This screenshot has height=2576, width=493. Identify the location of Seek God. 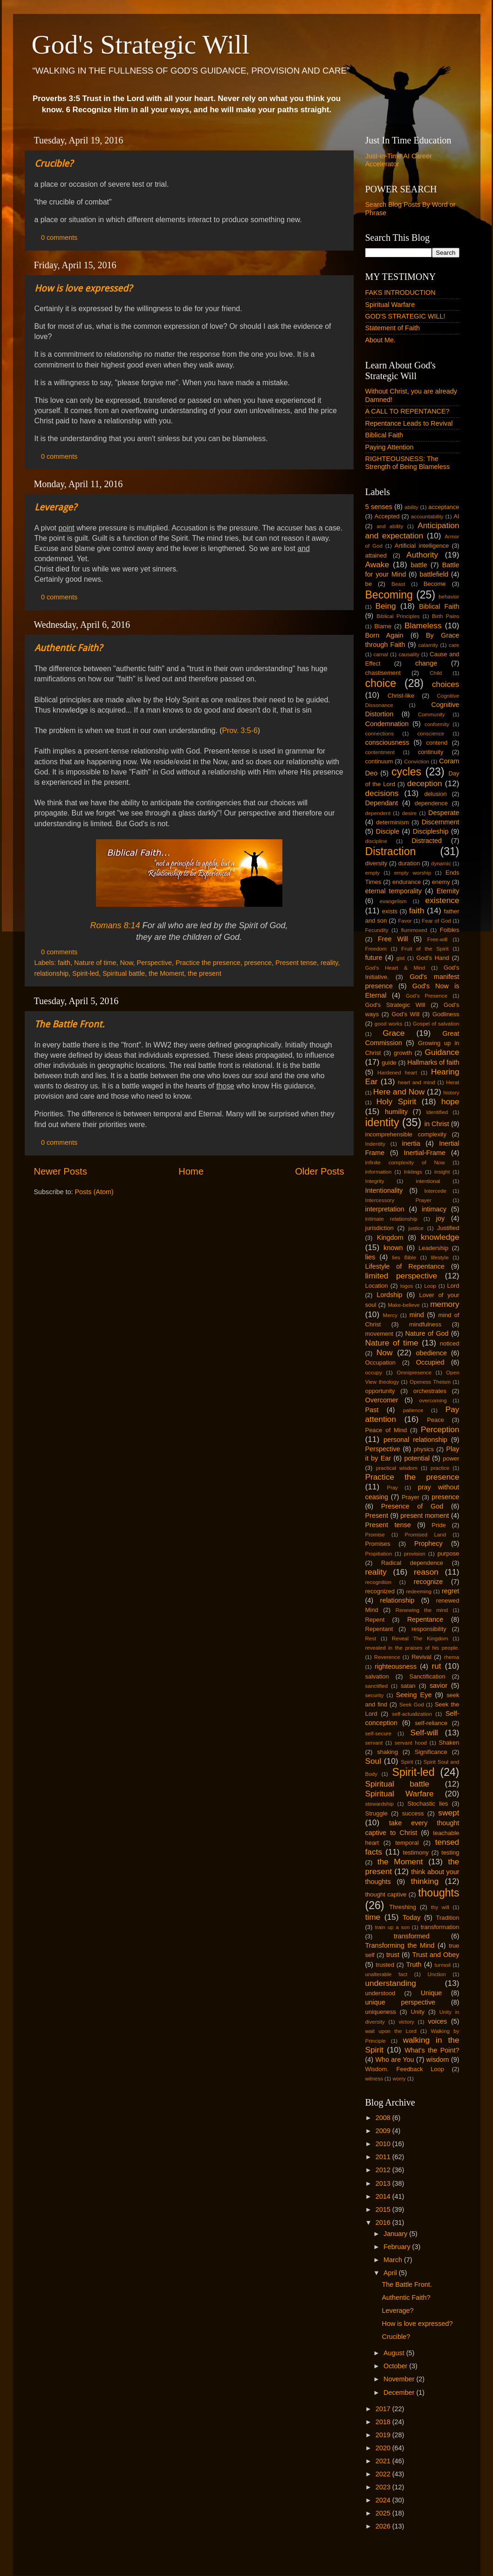
(411, 1704).